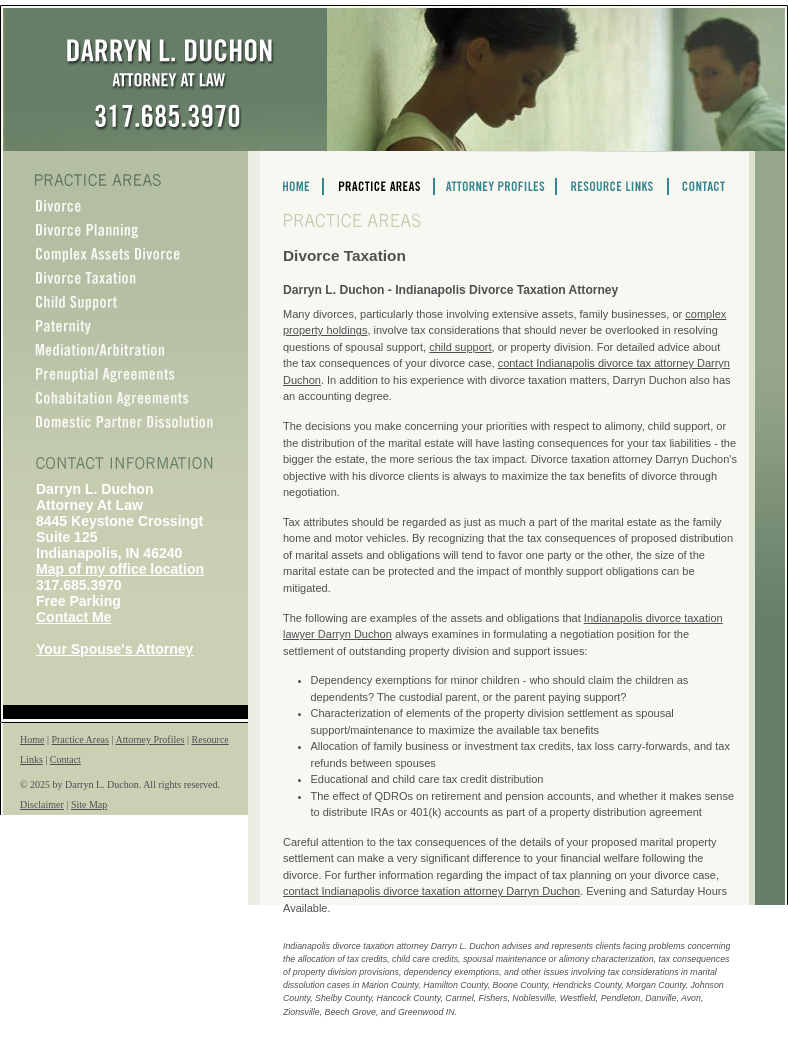 The image size is (788, 1049). I want to click on child support, so click(460, 347).